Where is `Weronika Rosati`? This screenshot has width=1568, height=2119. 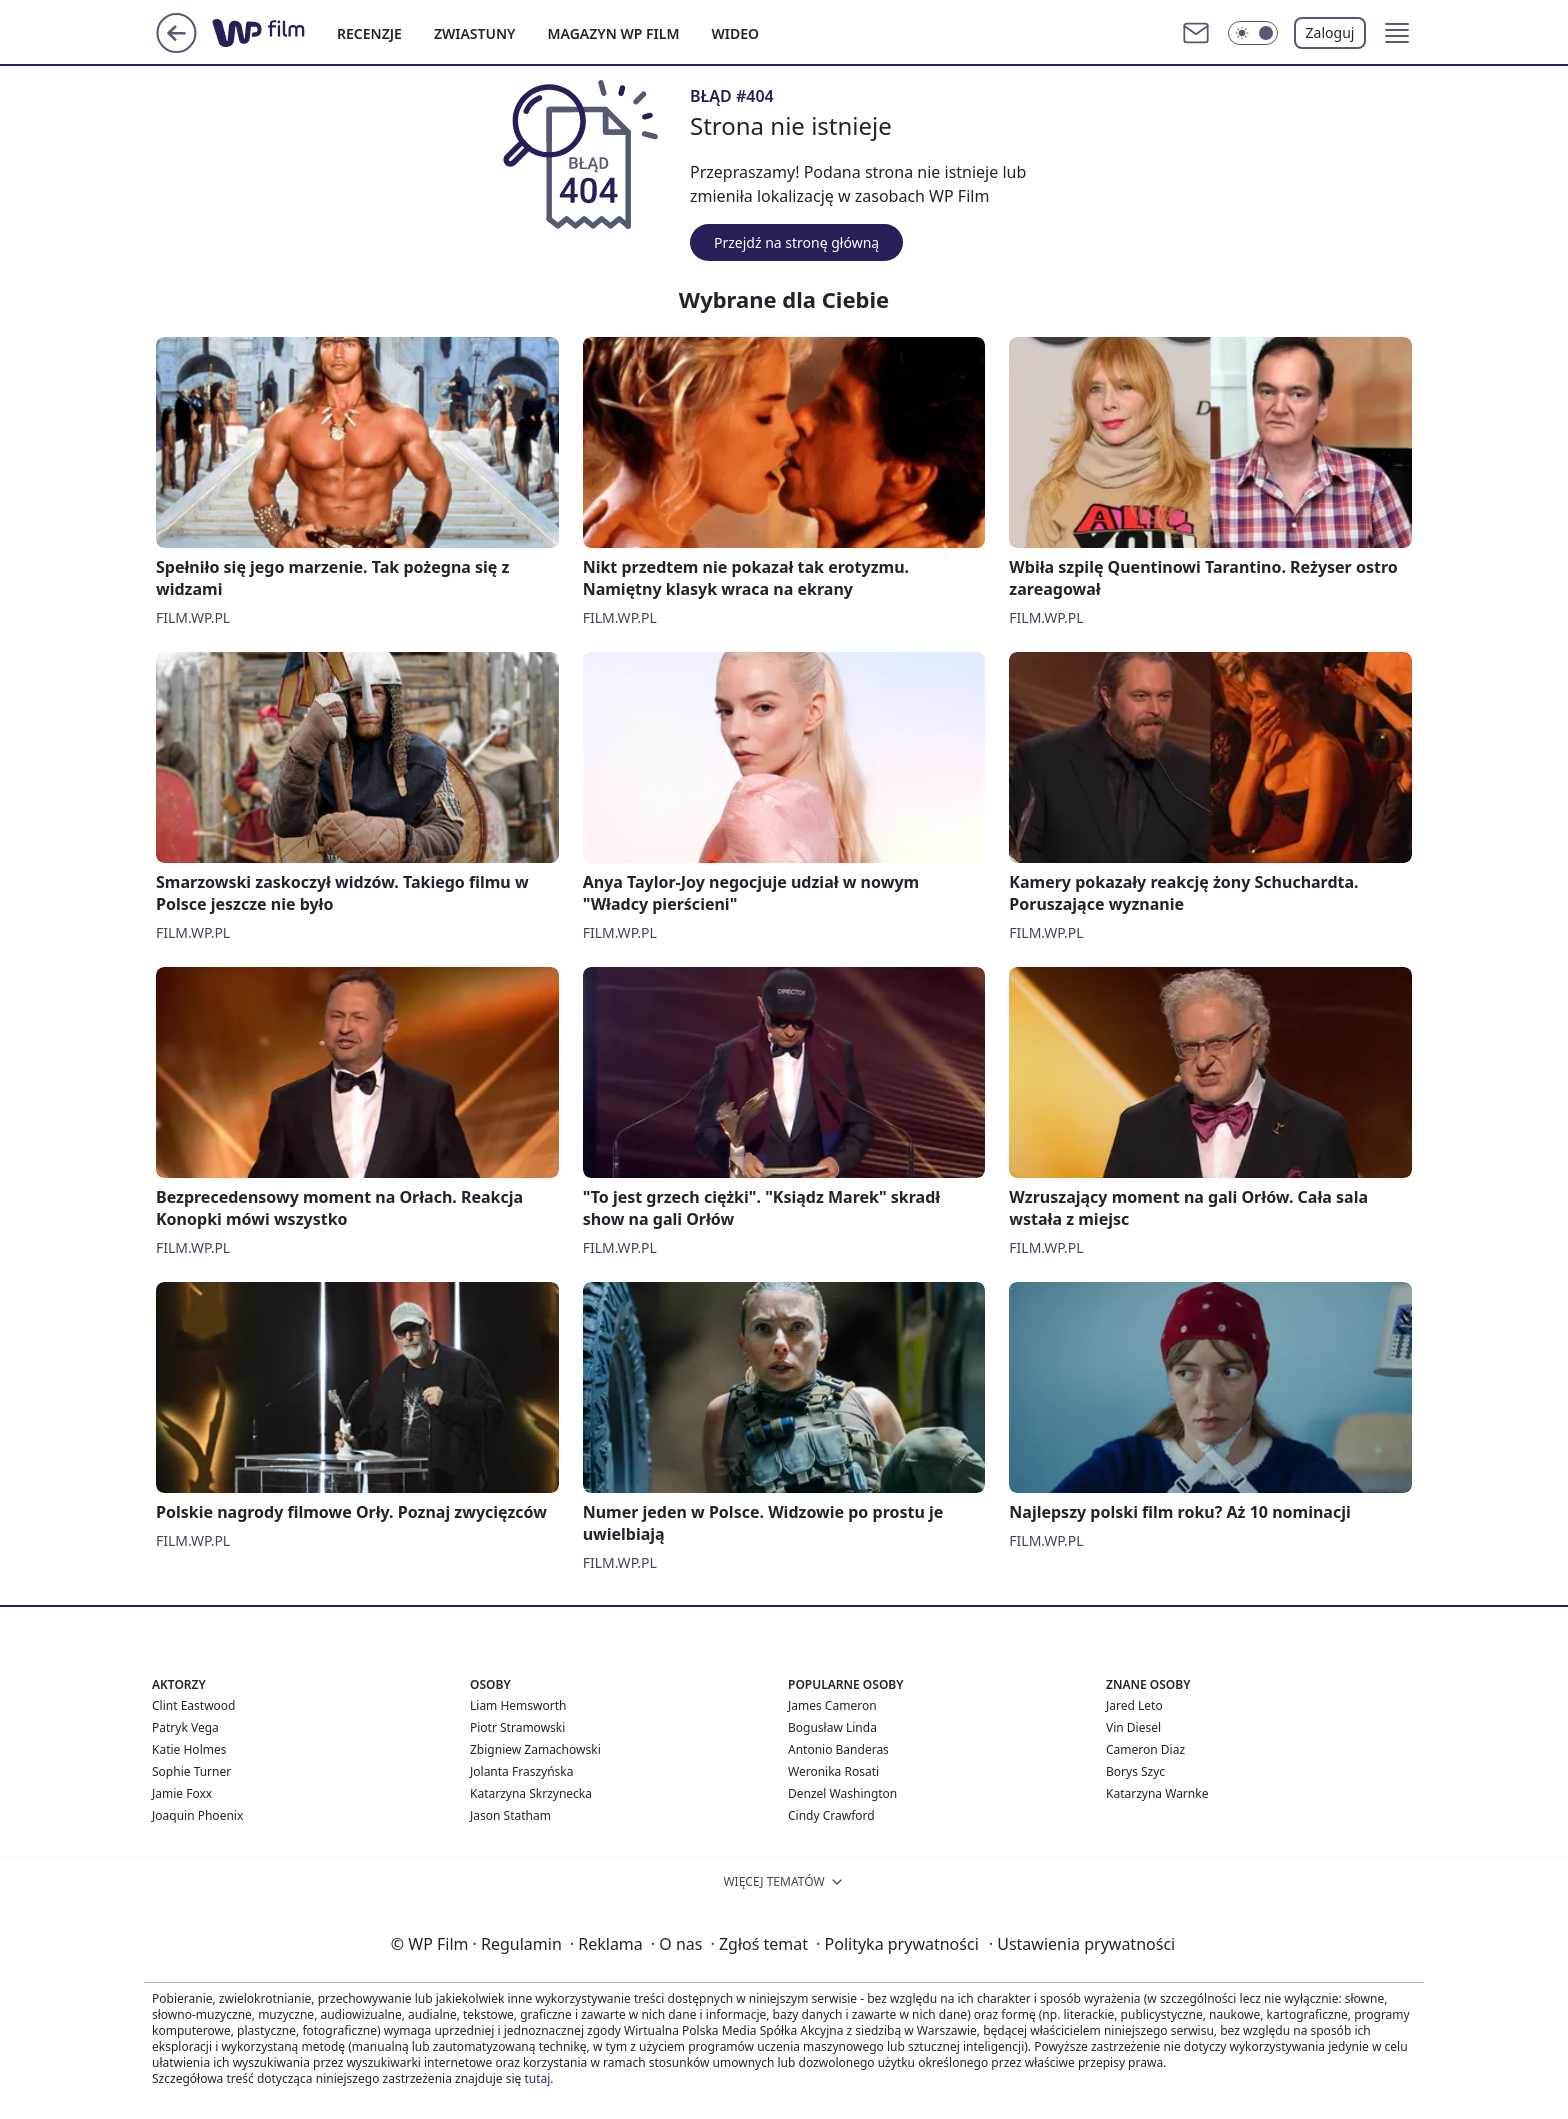
Weronika Rosati is located at coordinates (833, 1771).